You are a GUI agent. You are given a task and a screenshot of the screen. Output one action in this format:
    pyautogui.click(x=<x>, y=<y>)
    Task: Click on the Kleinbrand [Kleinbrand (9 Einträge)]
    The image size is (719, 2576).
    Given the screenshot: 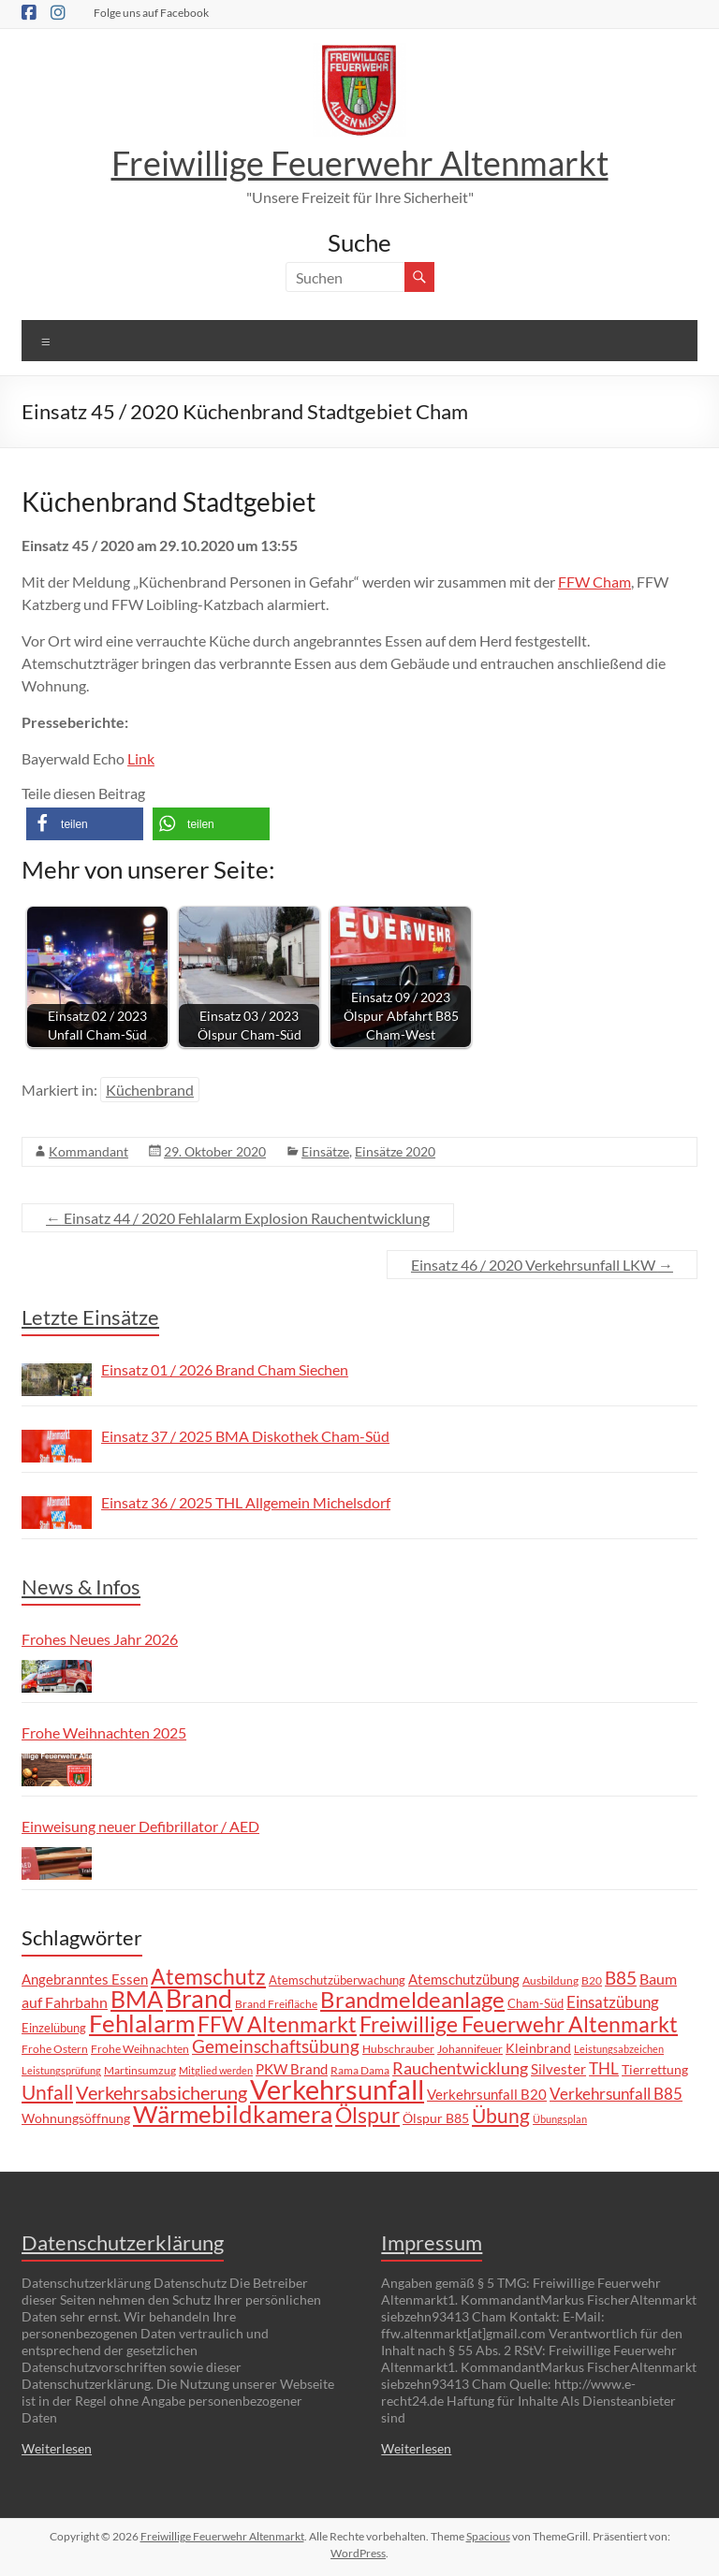 What is the action you would take?
    pyautogui.click(x=538, y=2048)
    